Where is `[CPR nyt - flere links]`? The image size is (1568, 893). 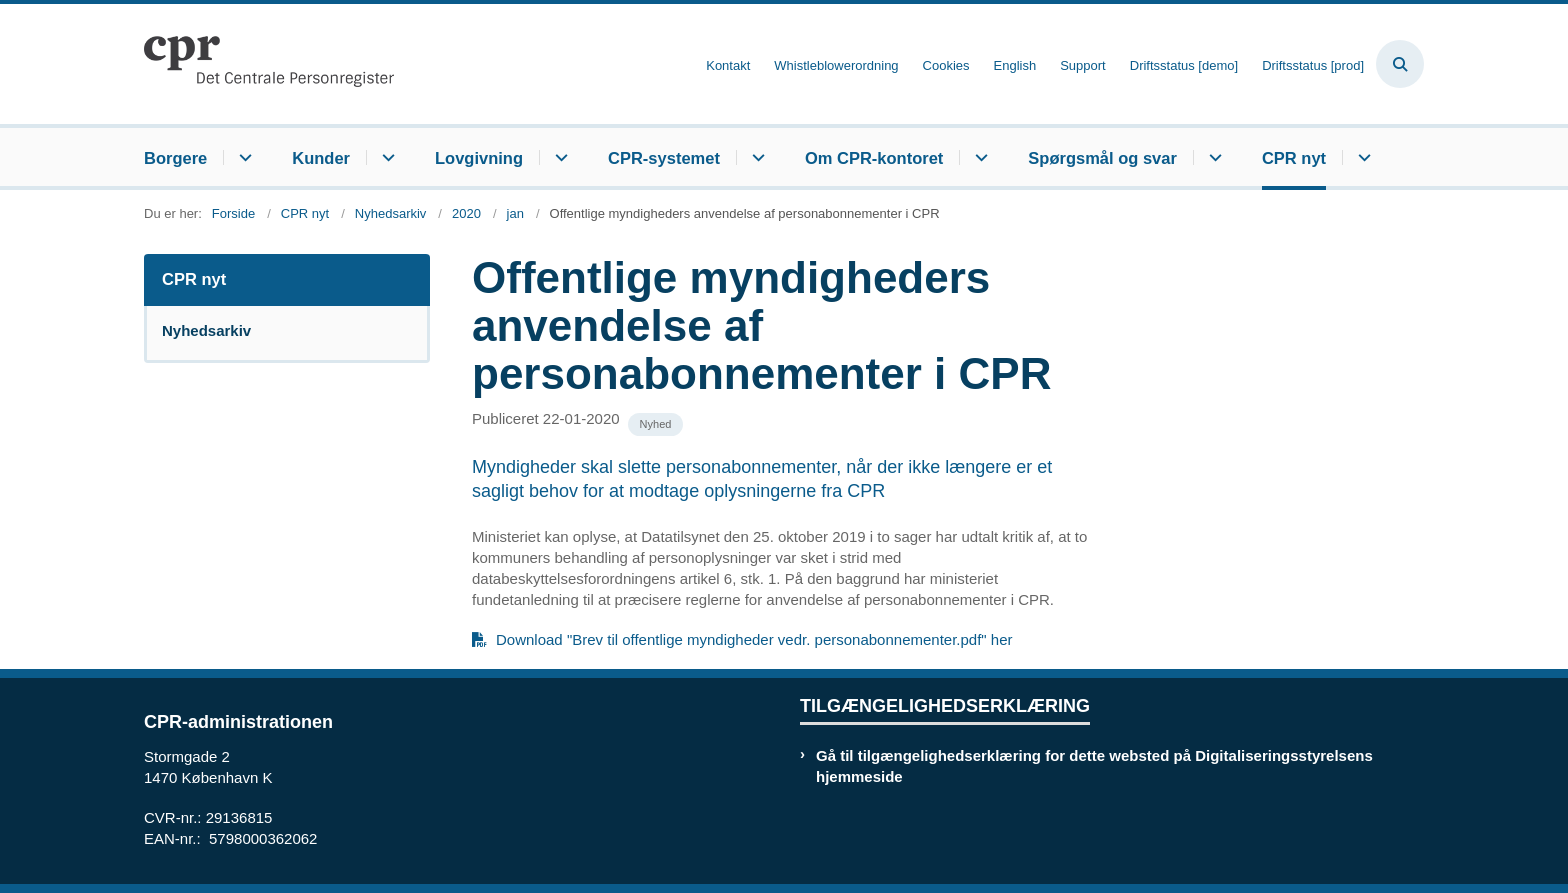 [CPR nyt - flere links] is located at coordinates (1361, 157).